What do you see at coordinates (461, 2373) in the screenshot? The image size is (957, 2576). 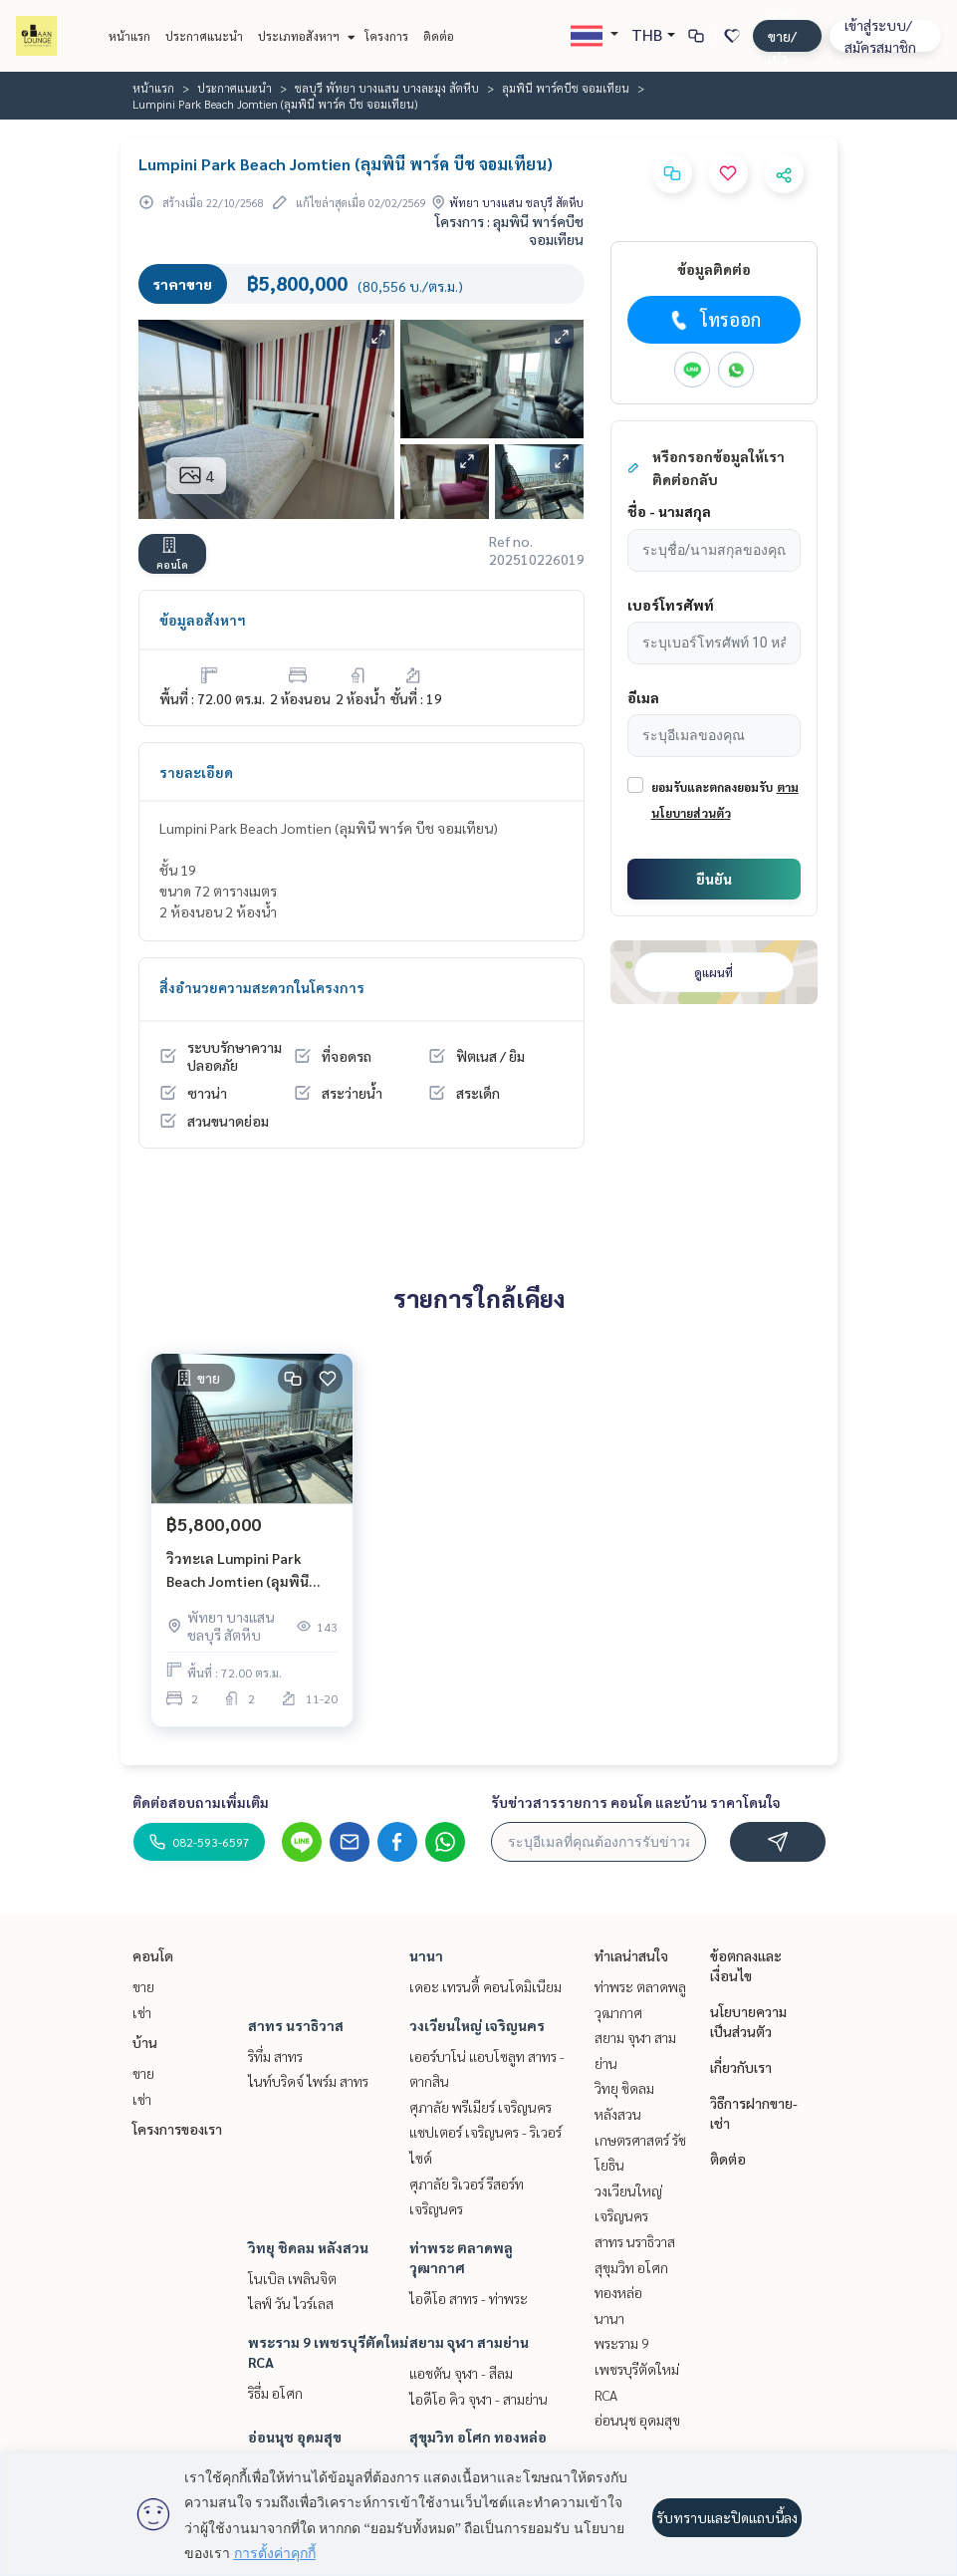 I see `แอชตัน จุฬา - สีลม` at bounding box center [461, 2373].